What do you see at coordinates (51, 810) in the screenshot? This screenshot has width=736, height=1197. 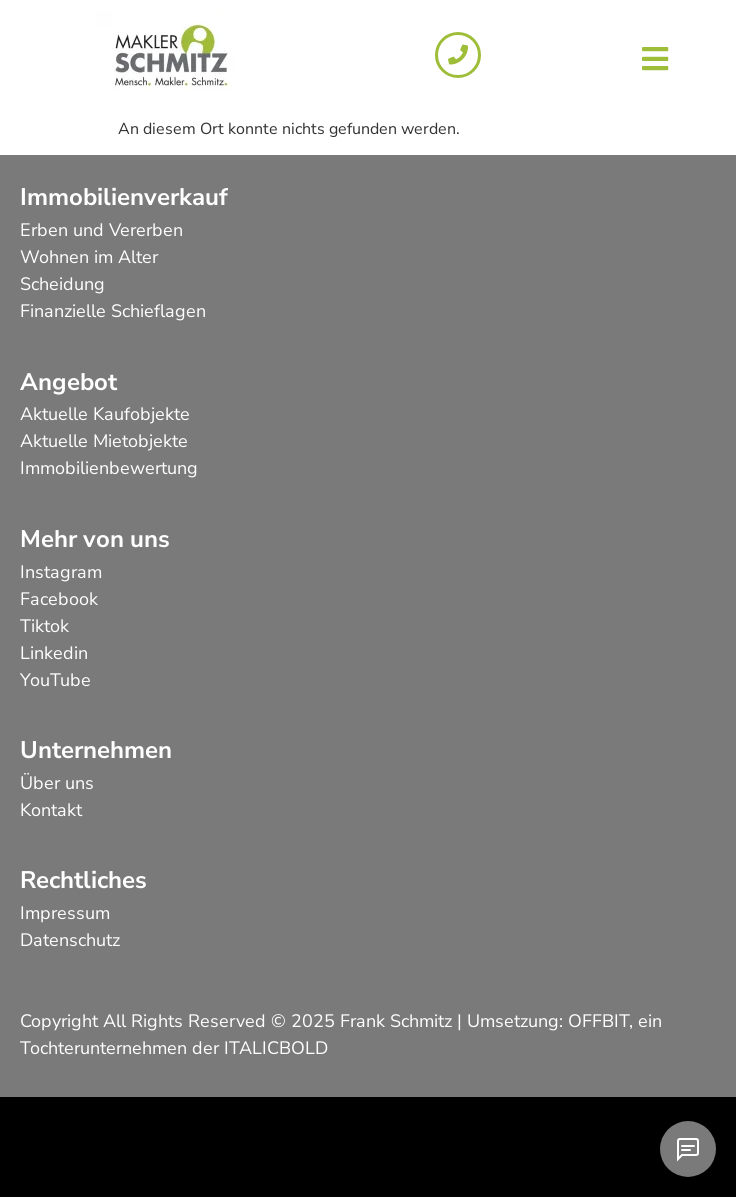 I see `Kontakt` at bounding box center [51, 810].